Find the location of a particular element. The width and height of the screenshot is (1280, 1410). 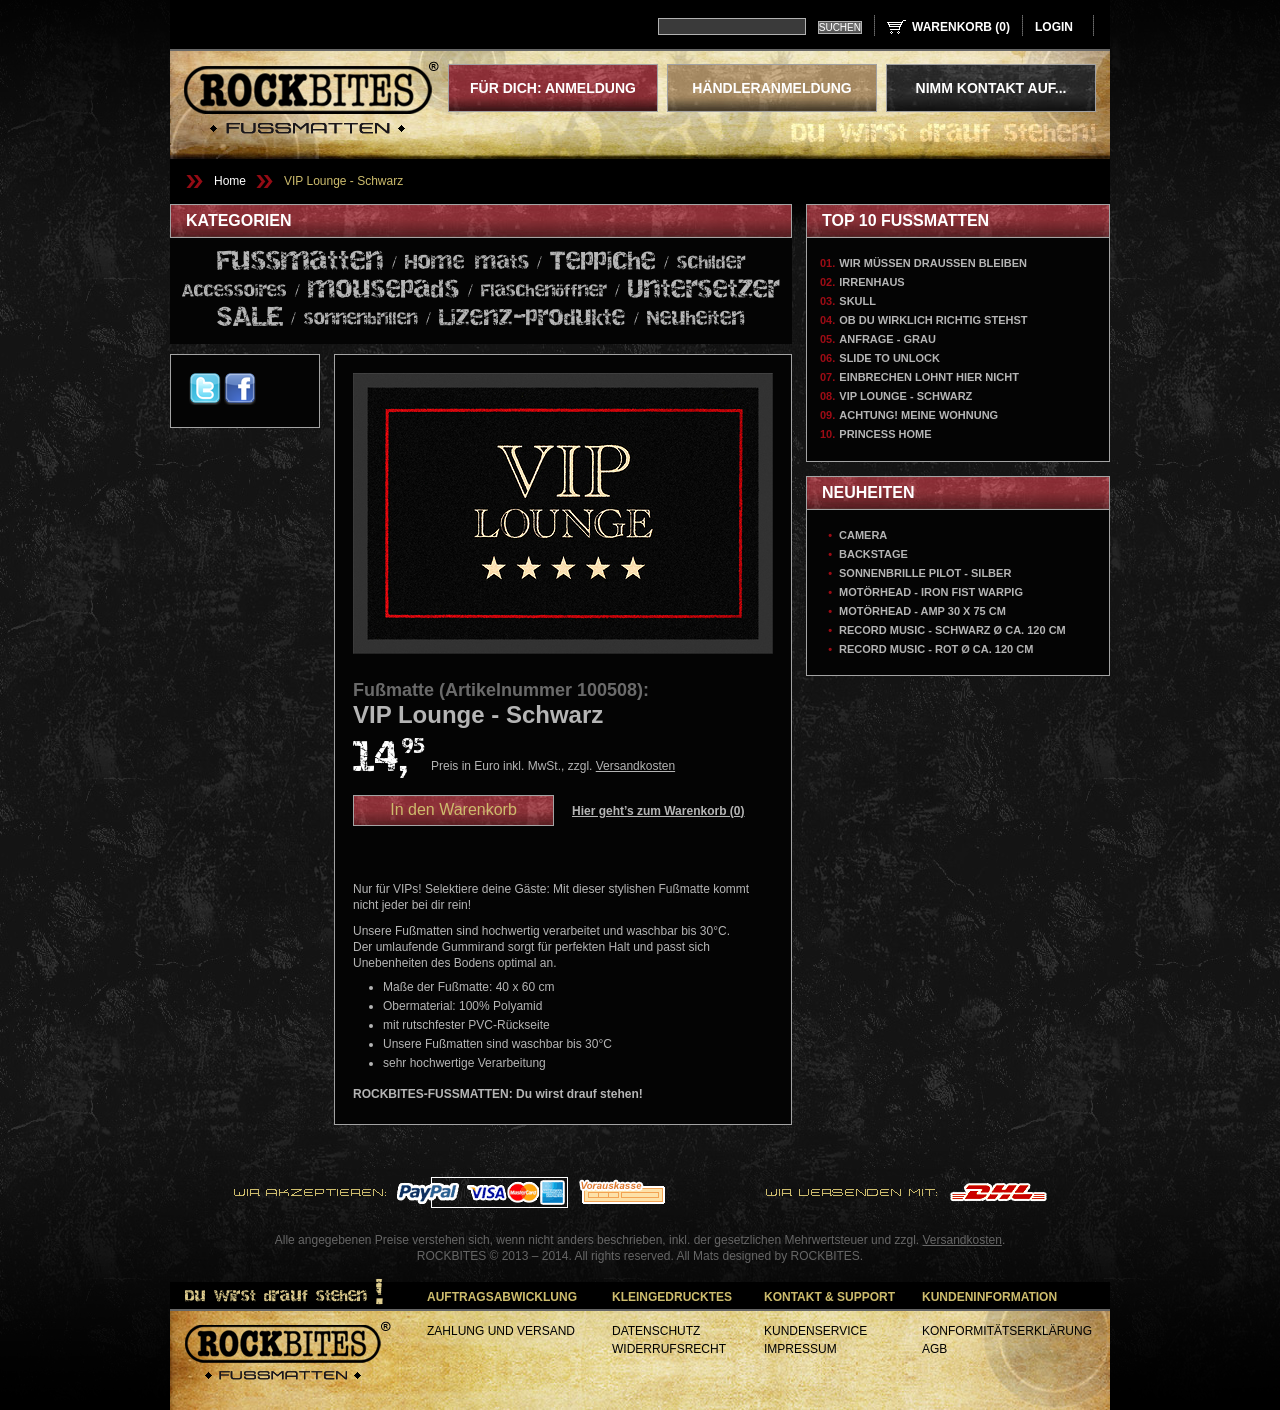

Accessoires is located at coordinates (234, 291).